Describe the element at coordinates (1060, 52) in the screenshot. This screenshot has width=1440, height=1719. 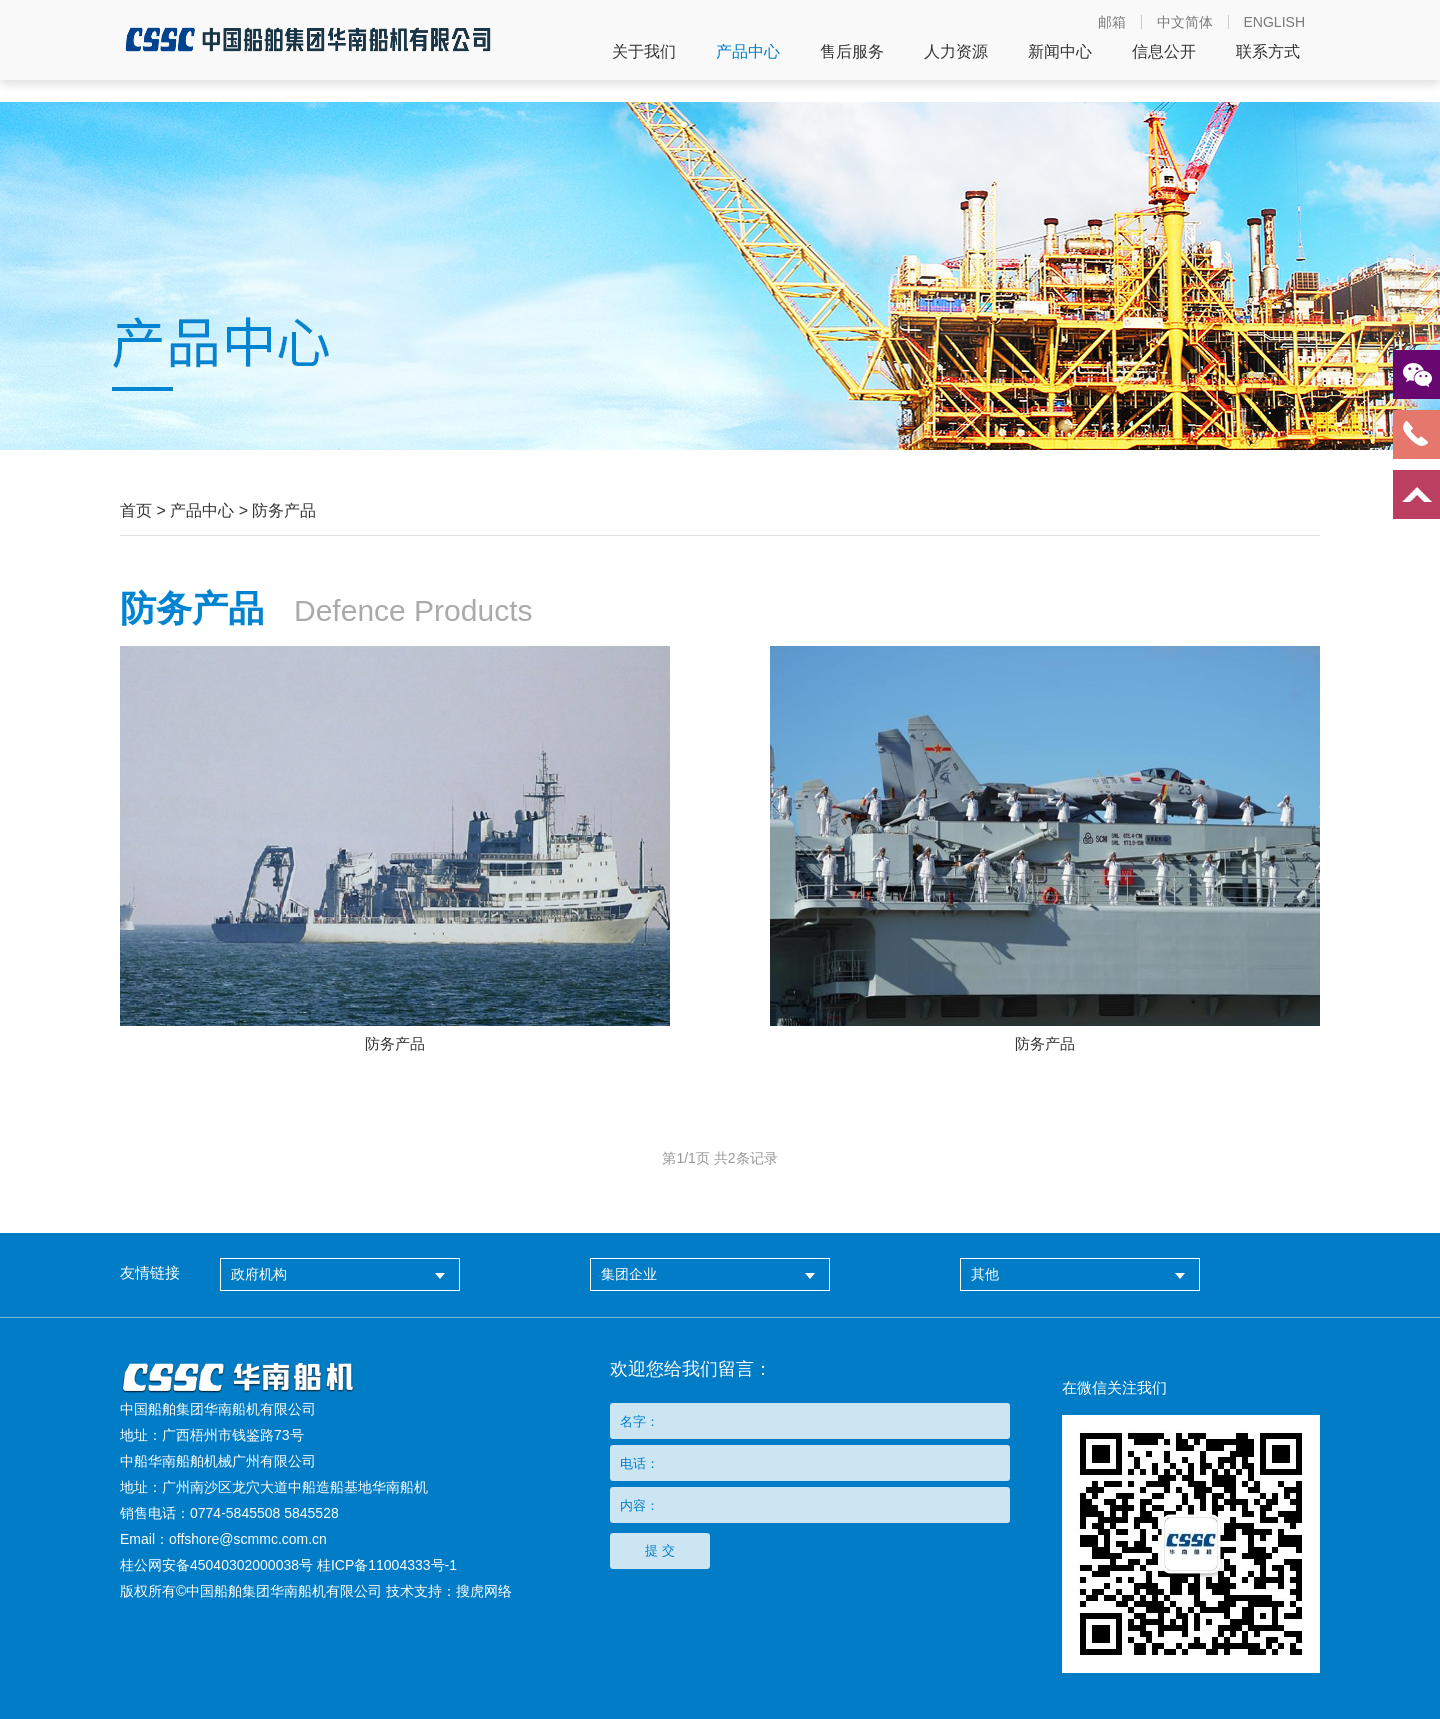
I see `新闻中心` at that location.